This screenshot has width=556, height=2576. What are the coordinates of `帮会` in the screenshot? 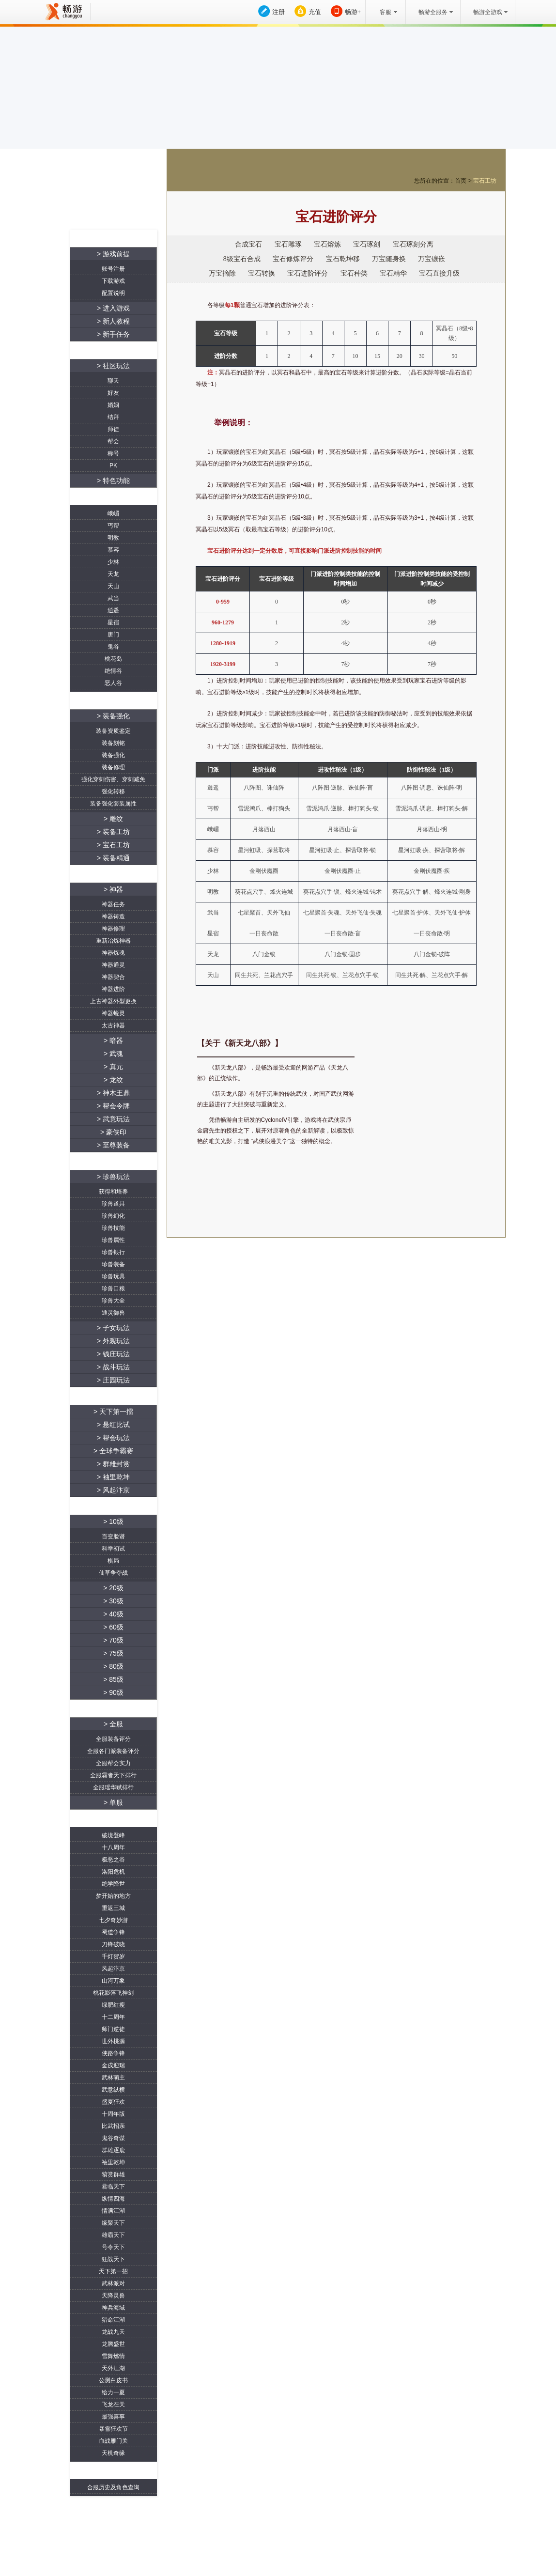 It's located at (113, 441).